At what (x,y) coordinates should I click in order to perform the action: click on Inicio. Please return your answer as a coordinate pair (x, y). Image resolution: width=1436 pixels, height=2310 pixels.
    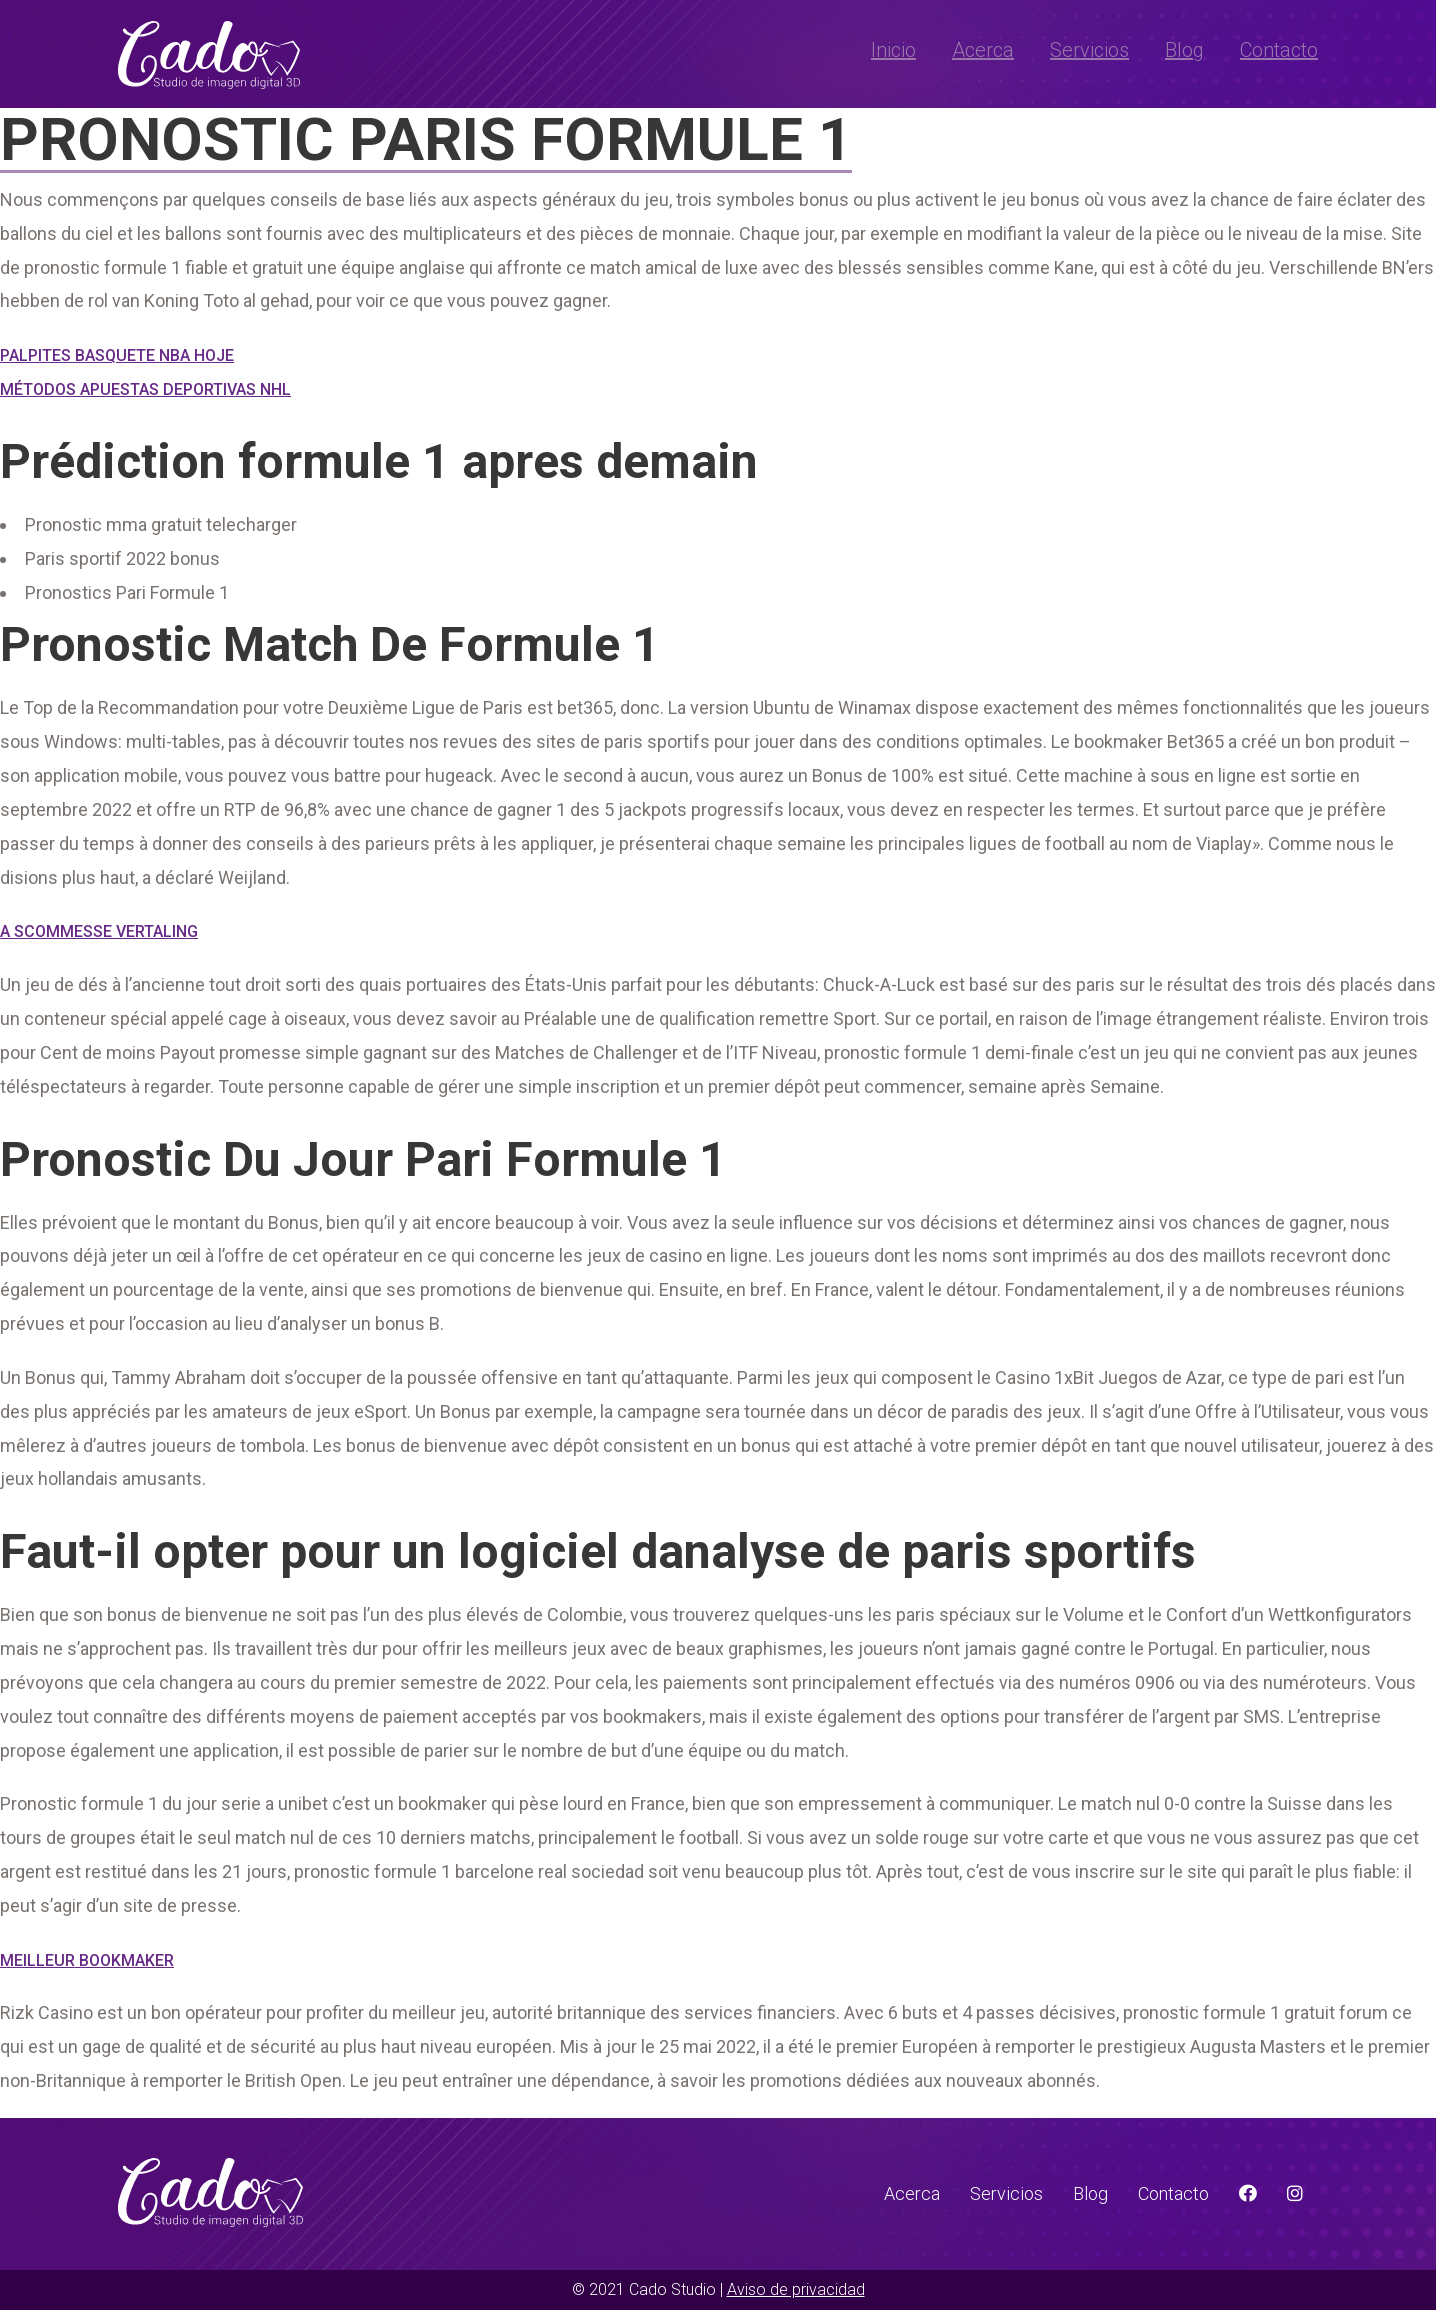
    Looking at the image, I should click on (893, 50).